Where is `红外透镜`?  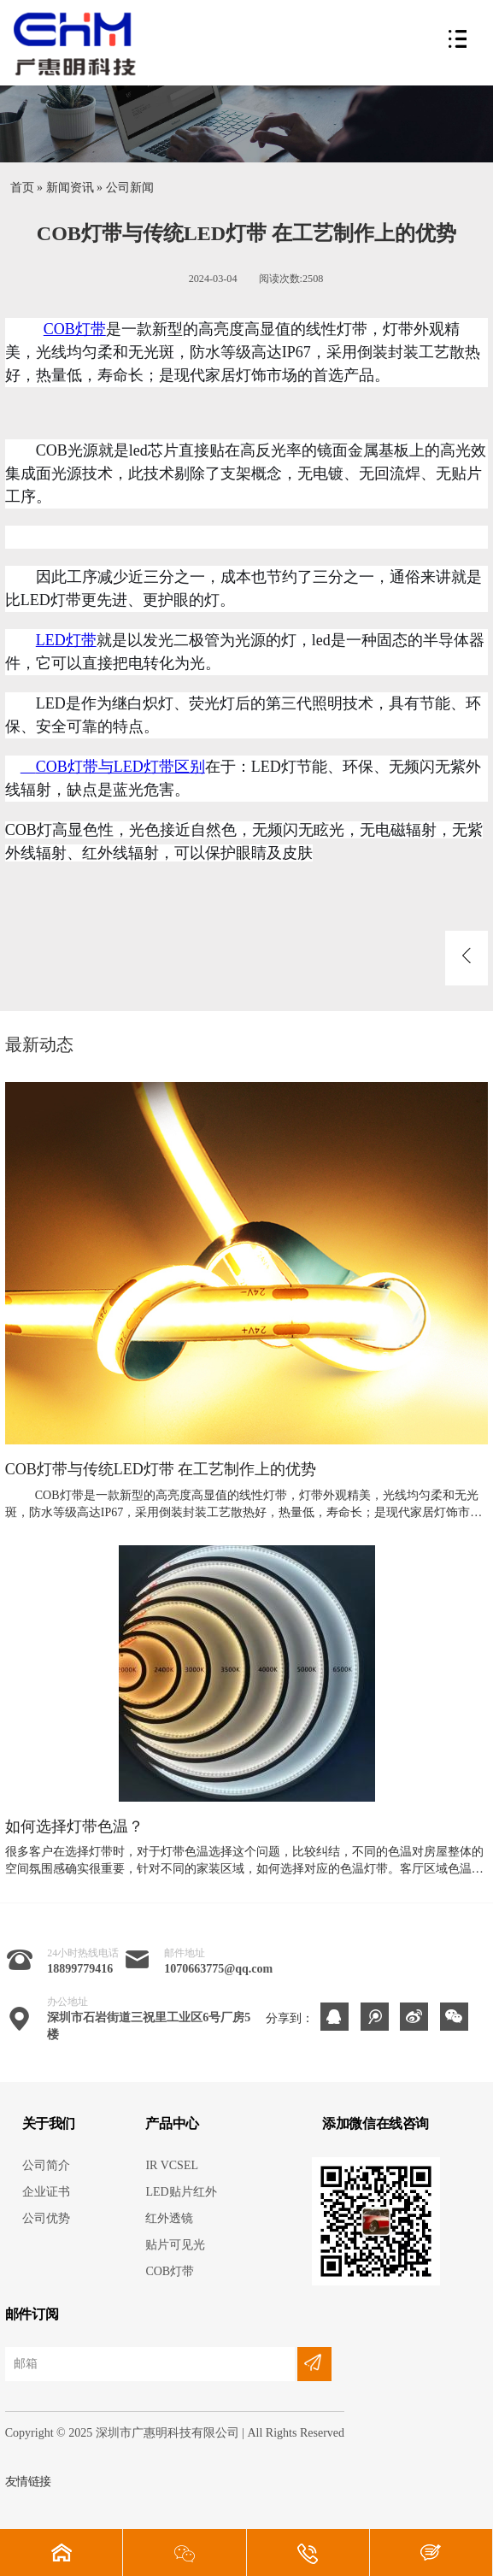 红外透镜 is located at coordinates (169, 2218).